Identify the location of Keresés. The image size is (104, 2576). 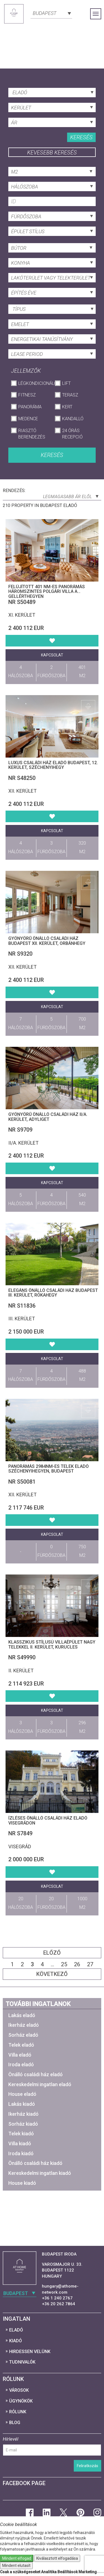
(81, 137).